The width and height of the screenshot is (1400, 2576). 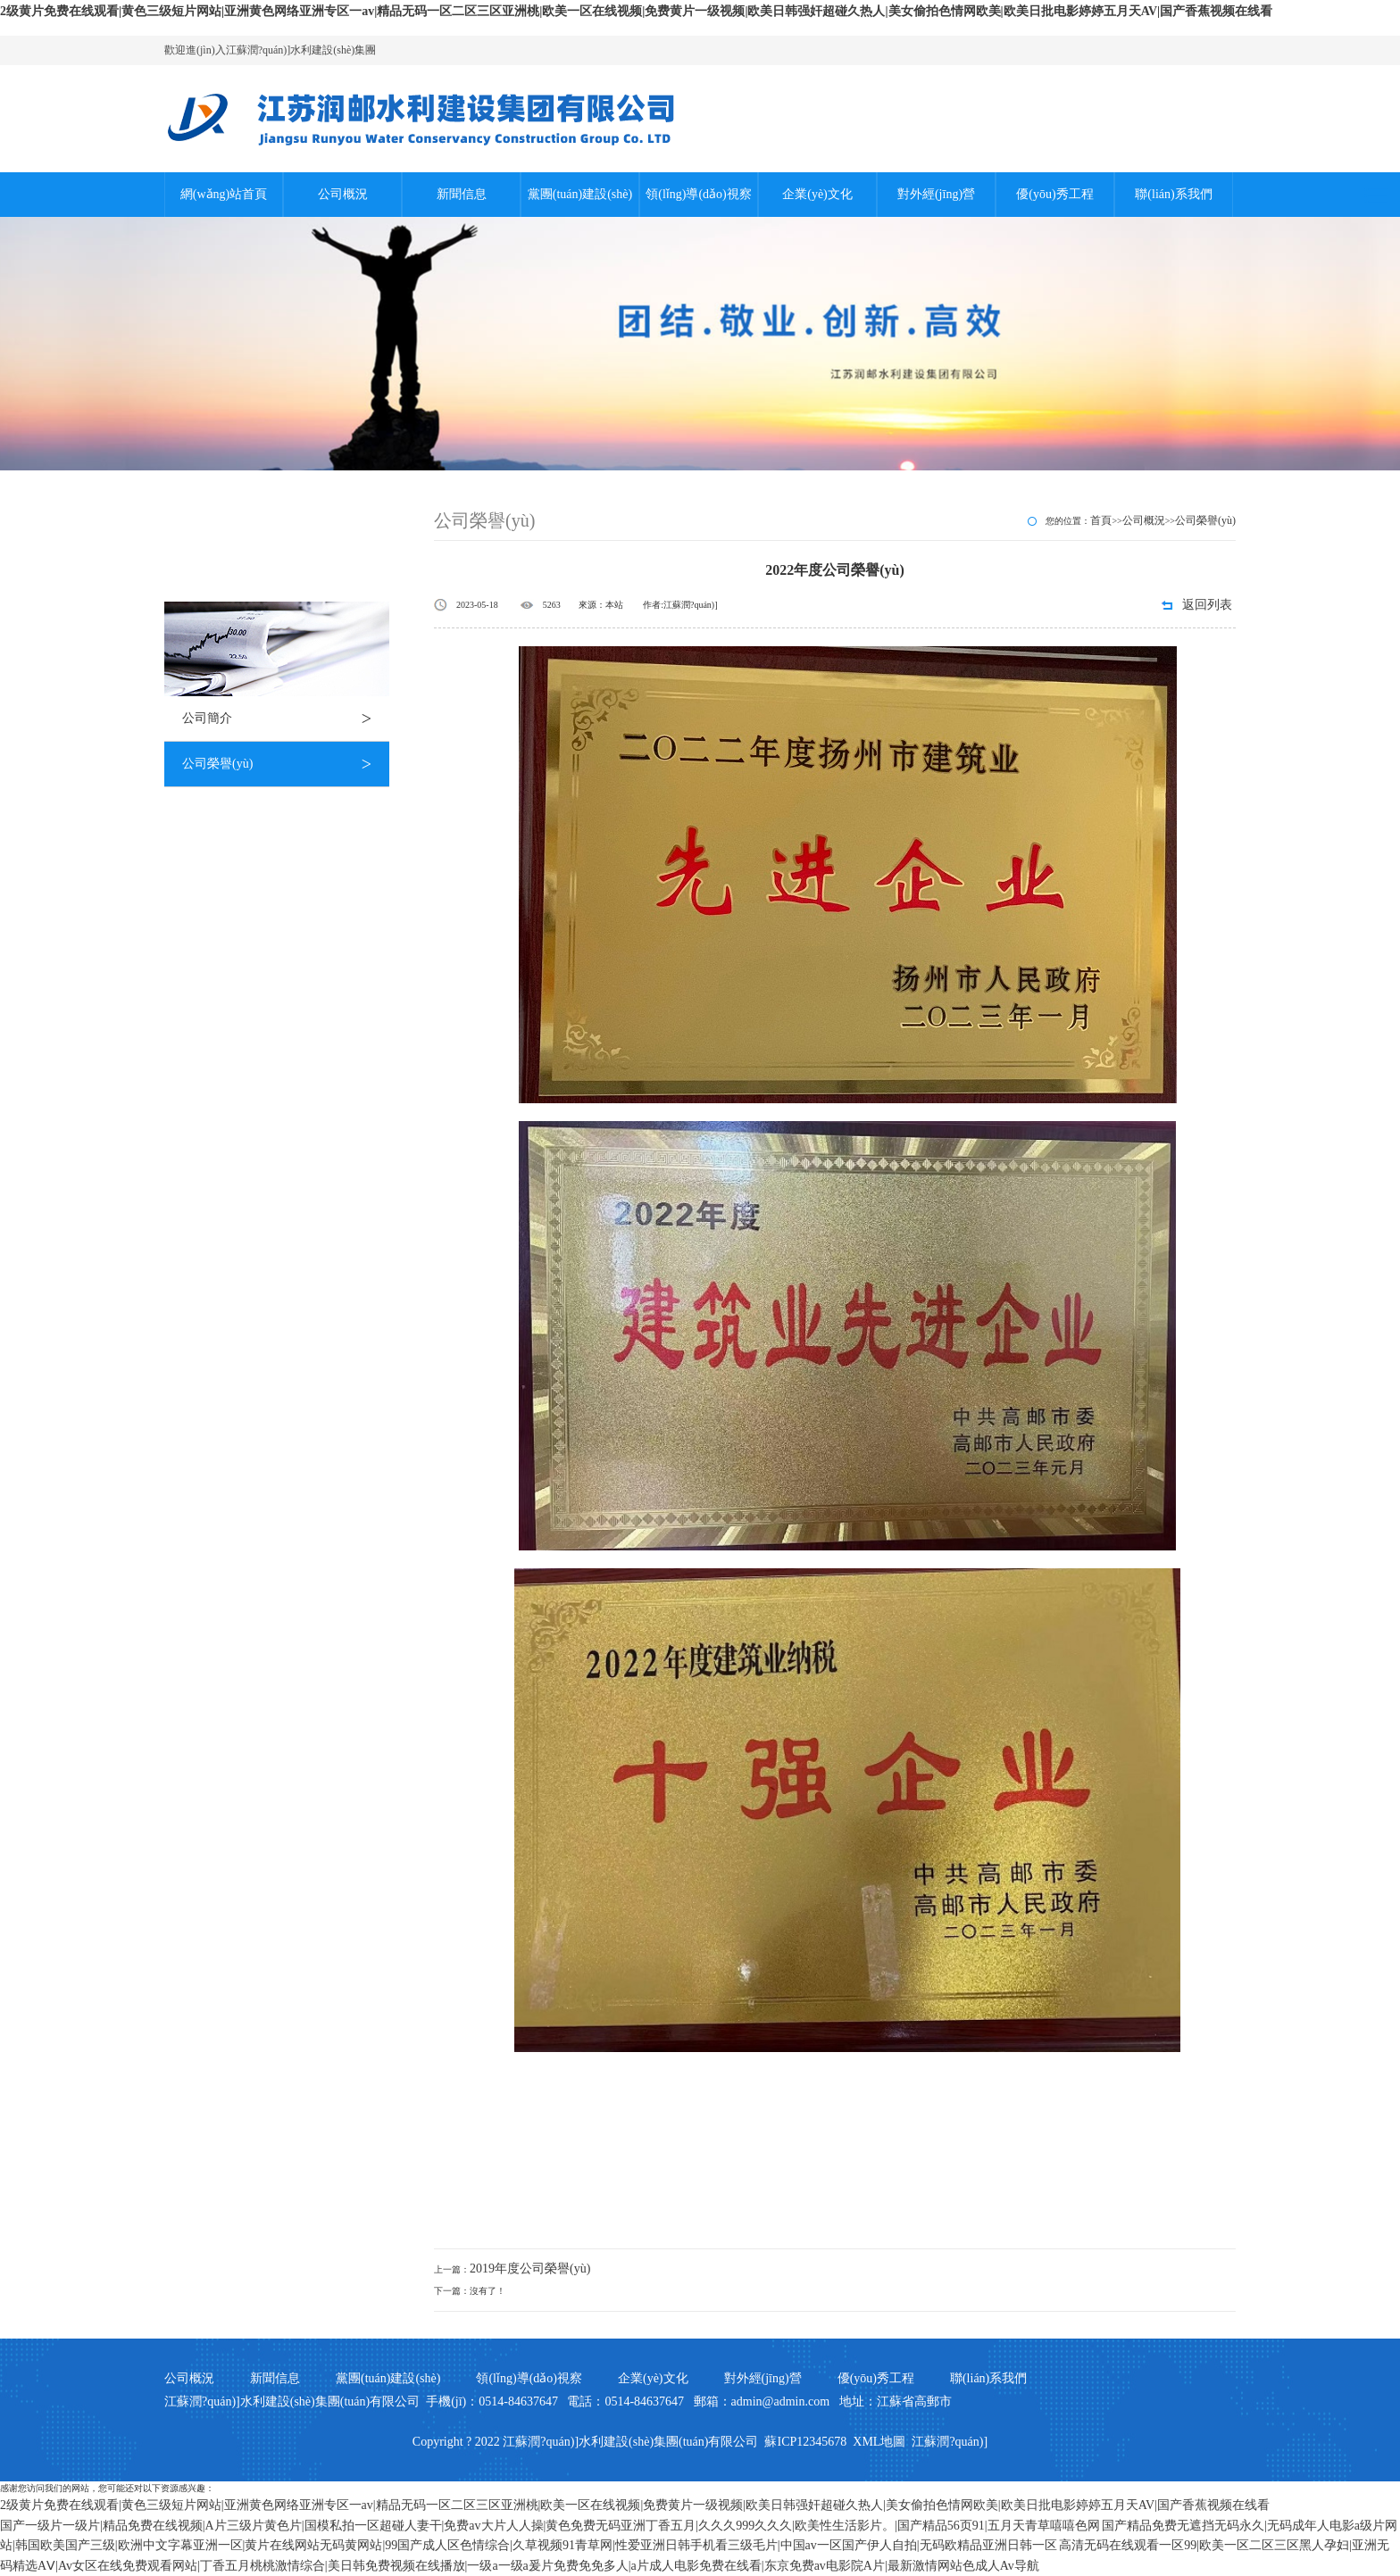 What do you see at coordinates (936, 194) in the screenshot?
I see `對外經(jīng)營` at bounding box center [936, 194].